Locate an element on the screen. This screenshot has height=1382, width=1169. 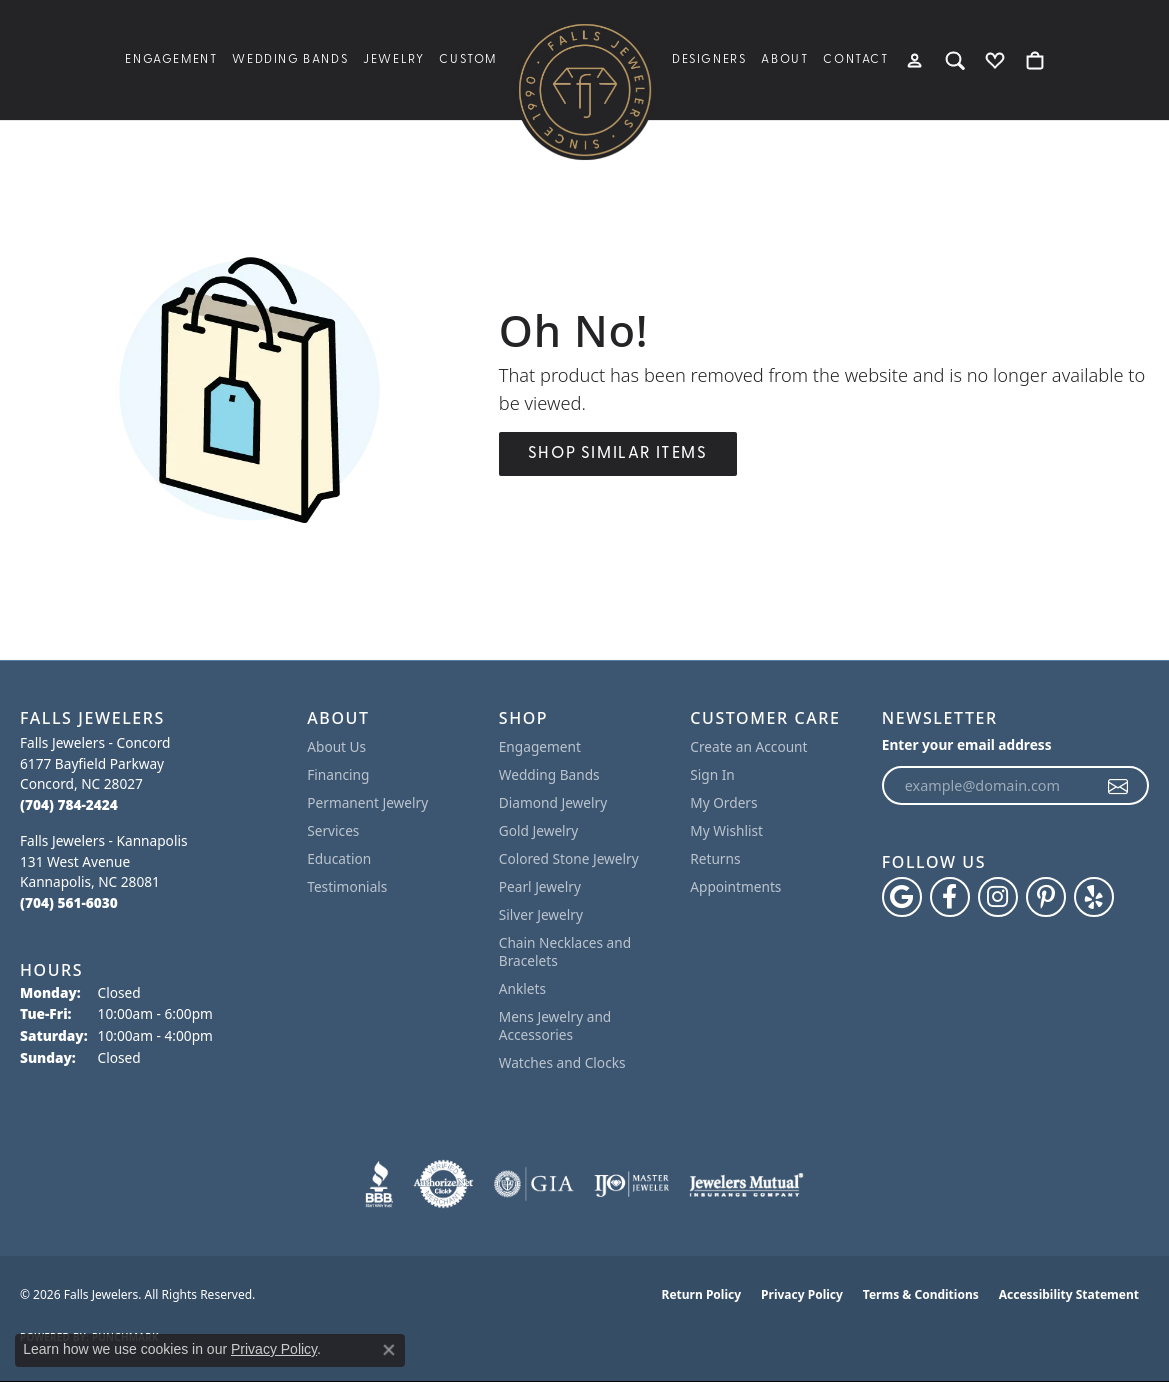
Privacy Policy is located at coordinates (802, 1294).